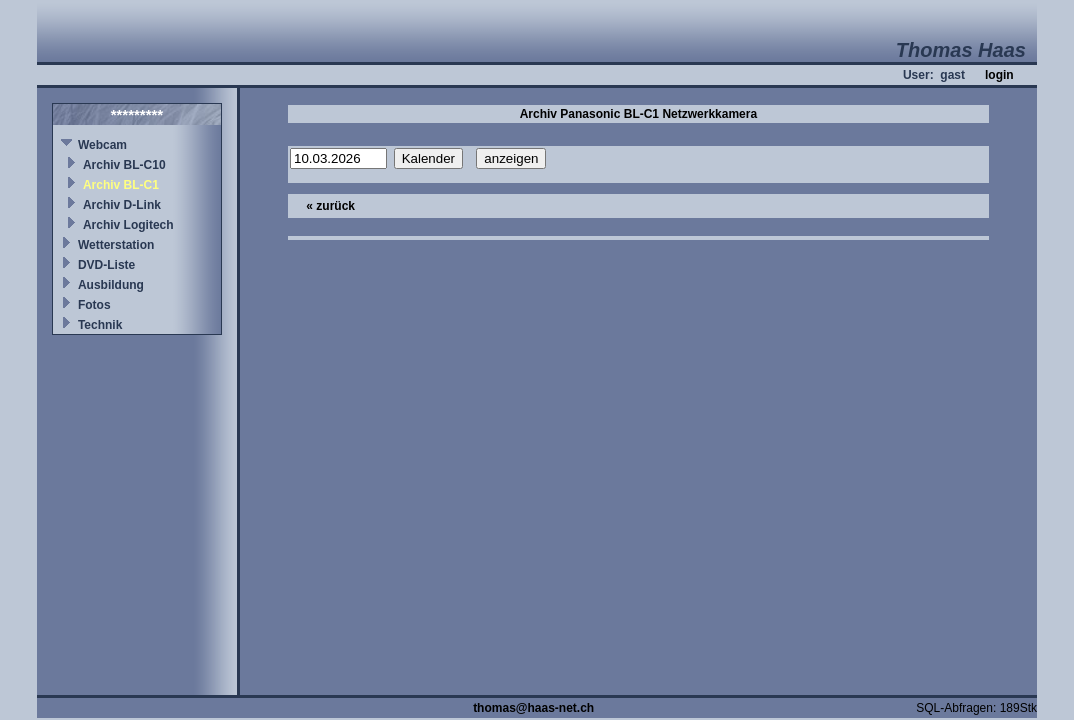 The image size is (1074, 720). Describe the element at coordinates (122, 205) in the screenshot. I see `Archiv D-Link` at that location.